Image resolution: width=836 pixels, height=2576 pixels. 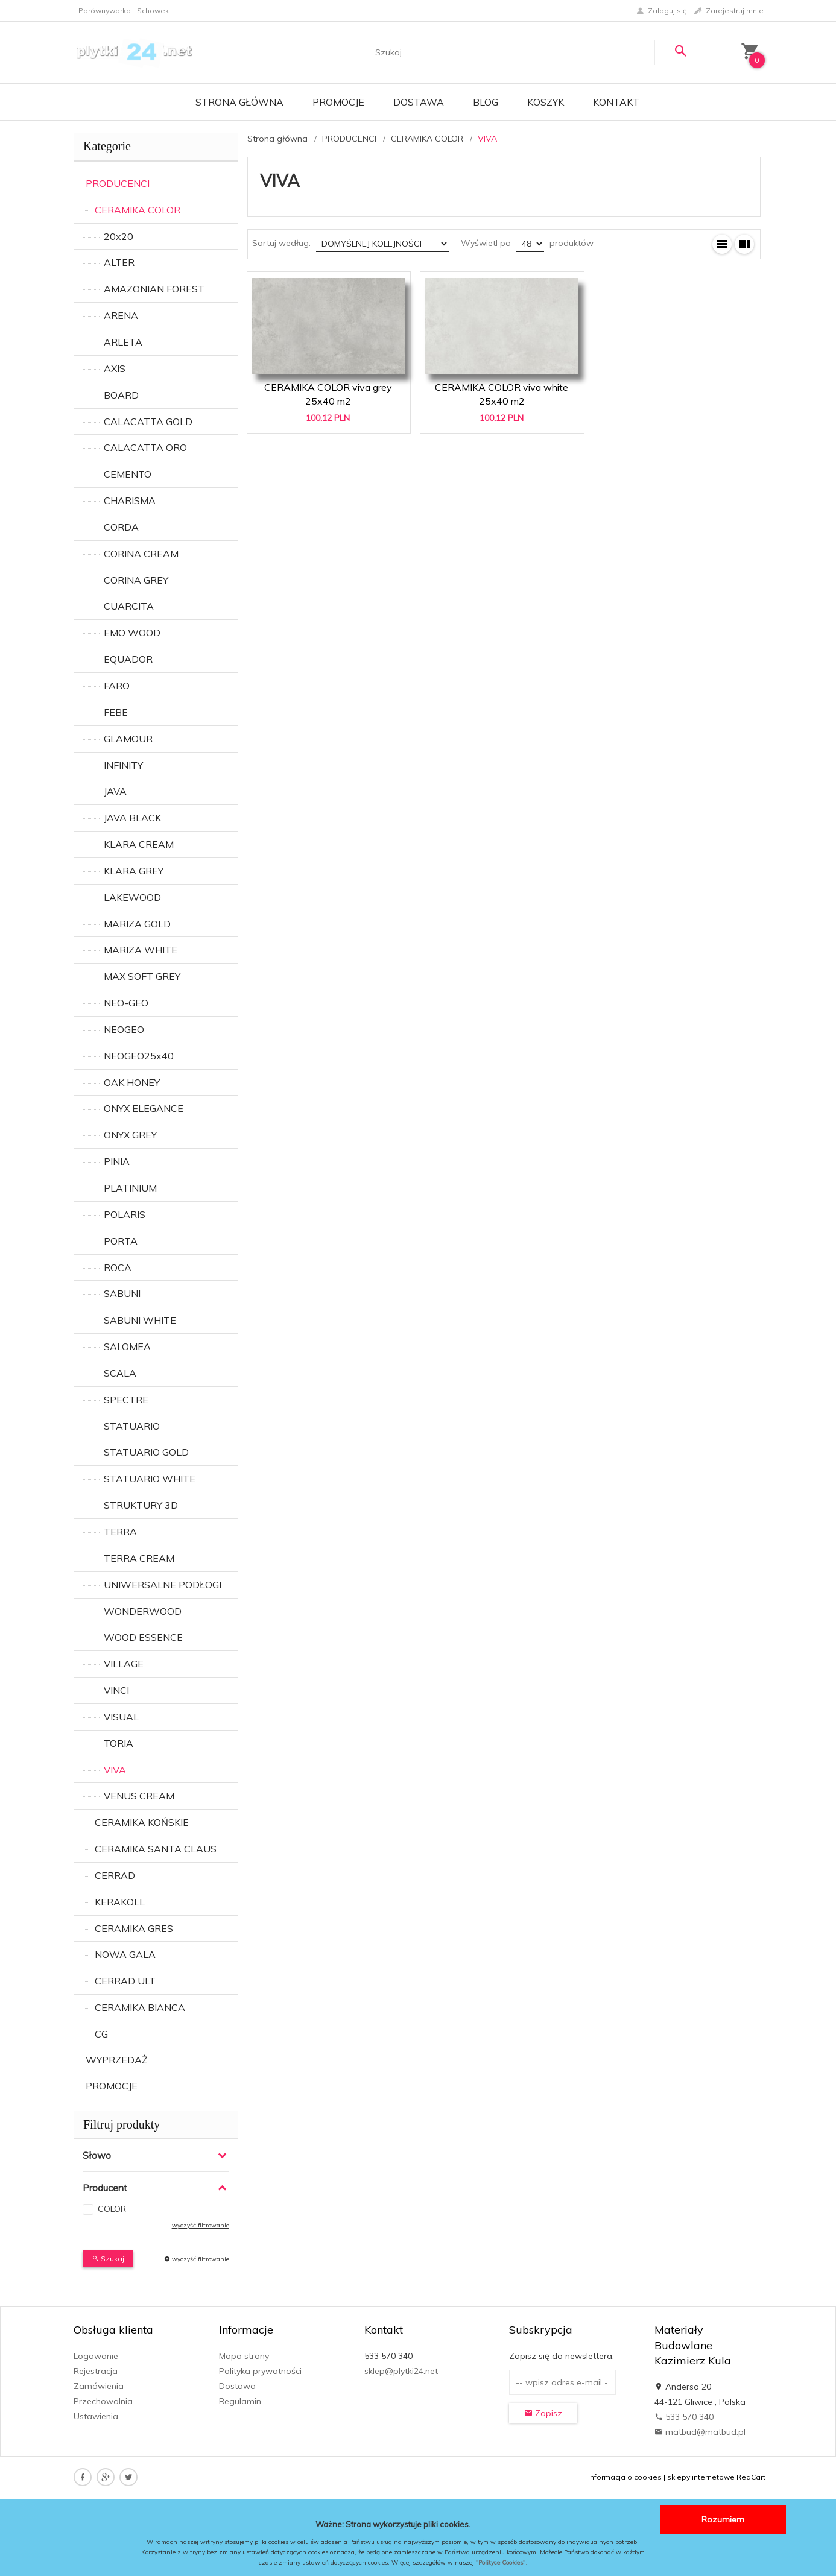 I want to click on CERAMIKA KOŃSKIE, so click(x=142, y=1822).